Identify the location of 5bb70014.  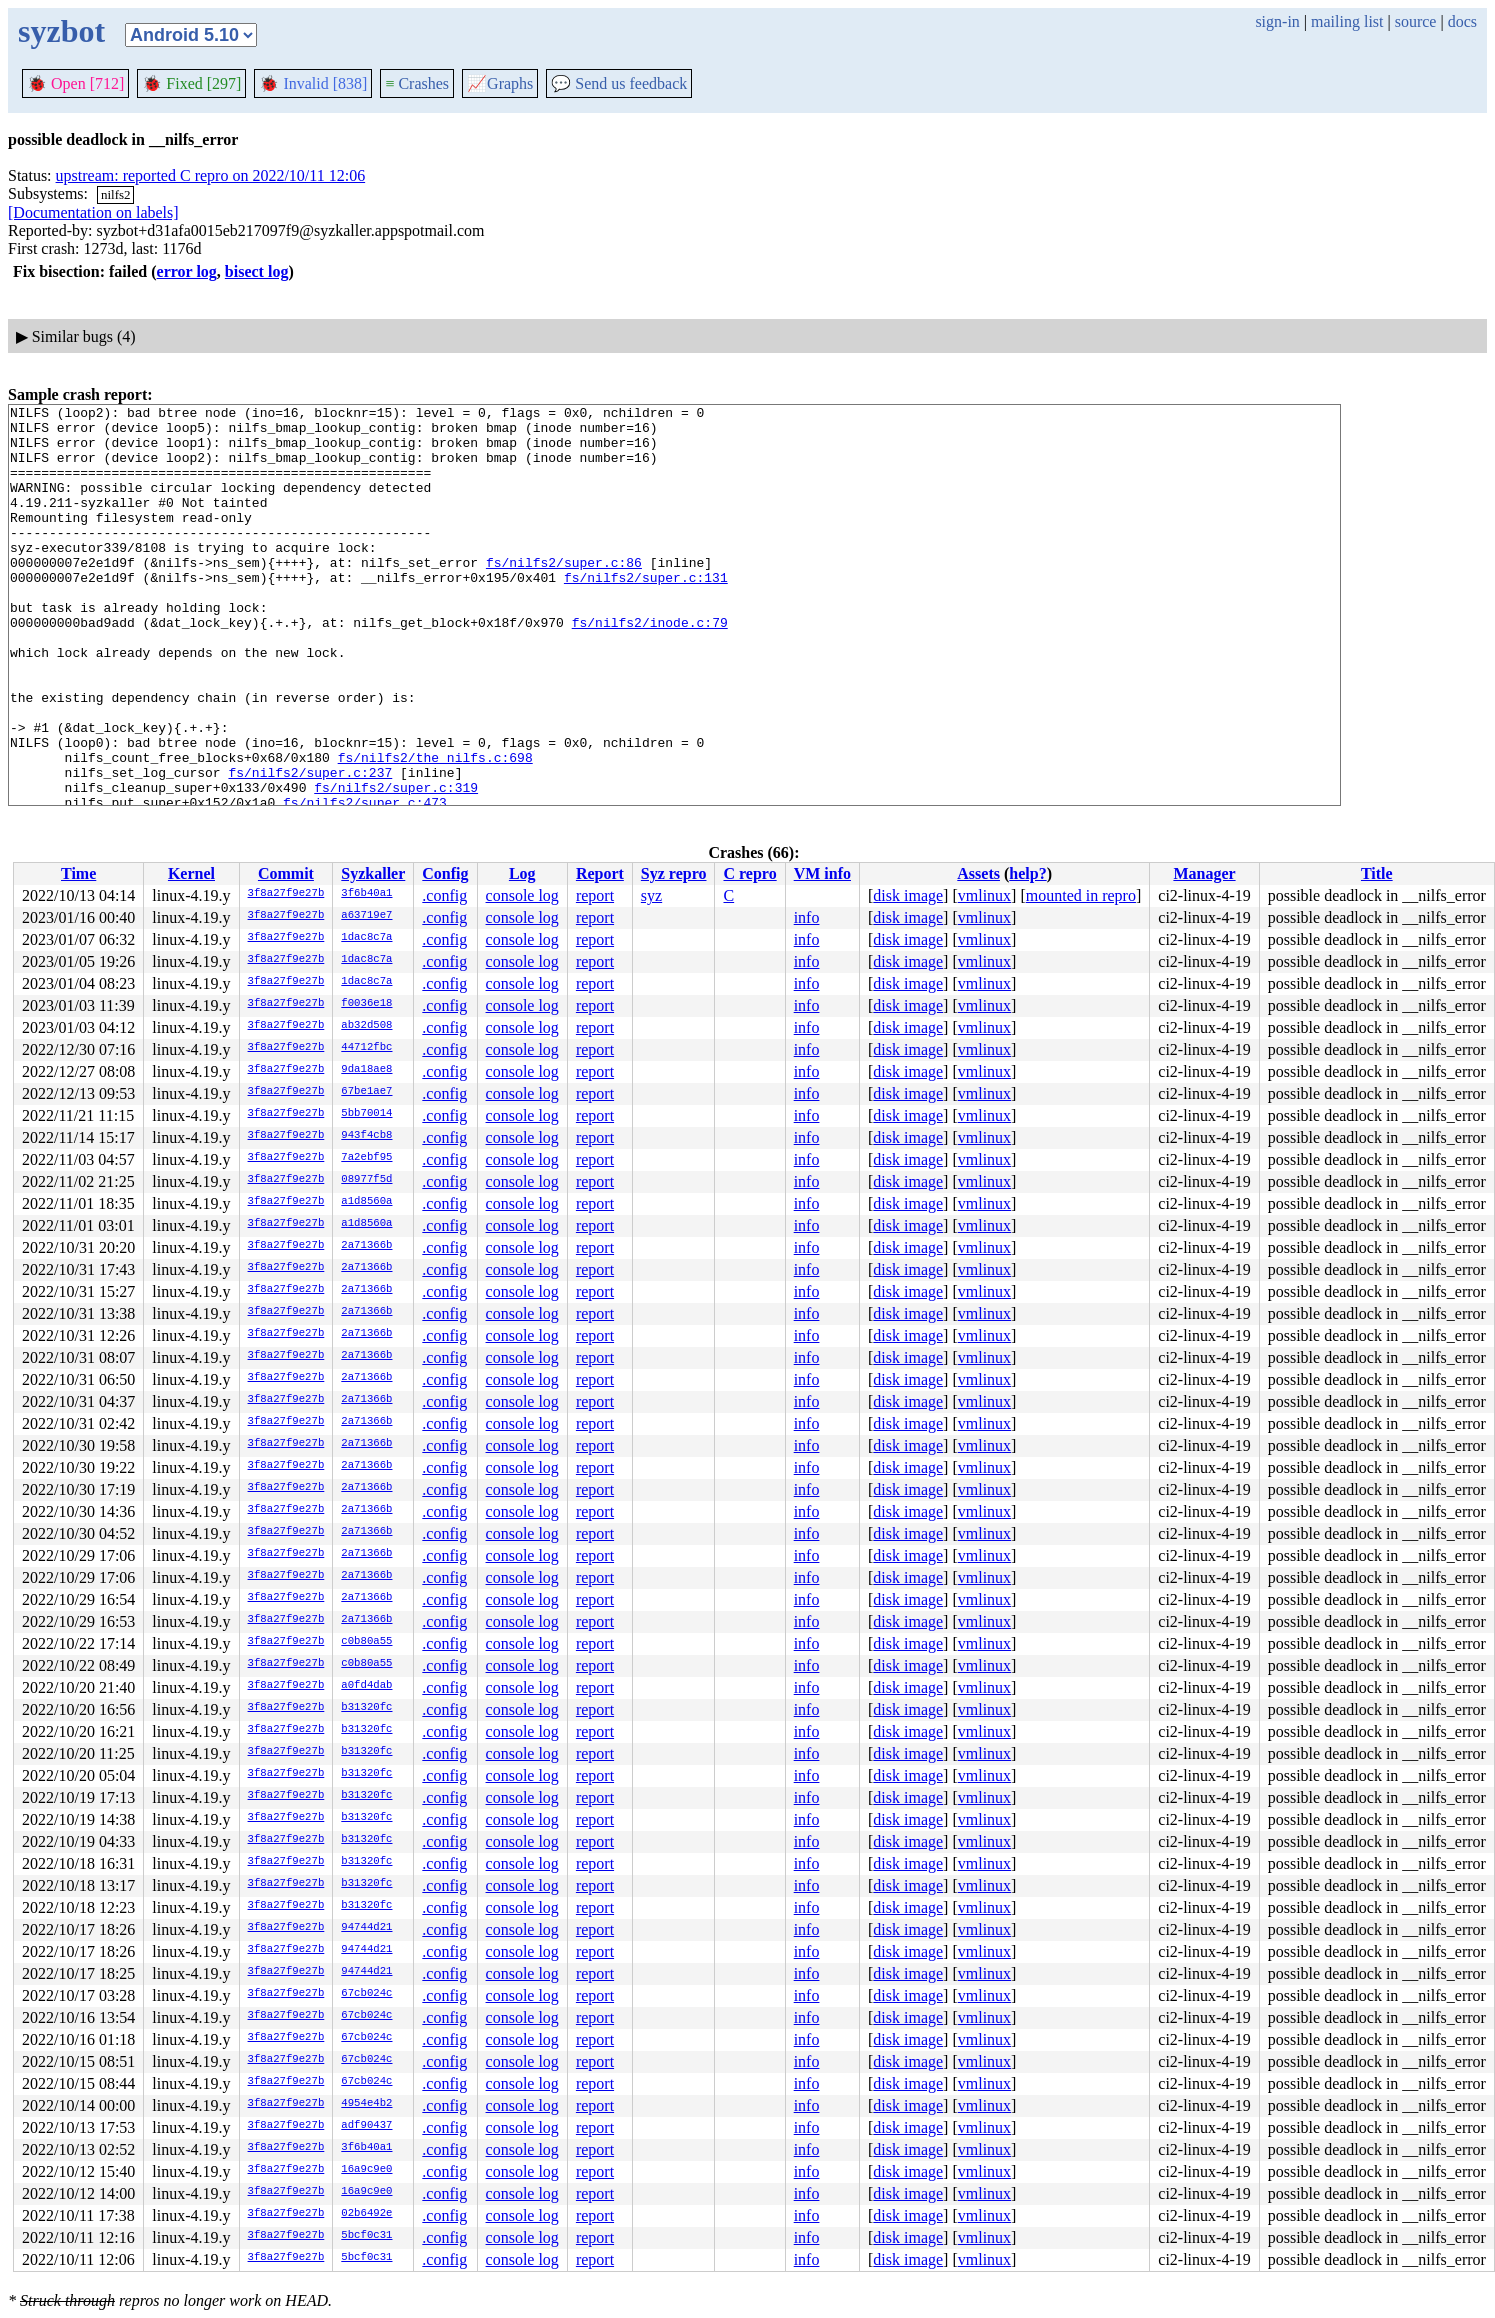
(366, 1114).